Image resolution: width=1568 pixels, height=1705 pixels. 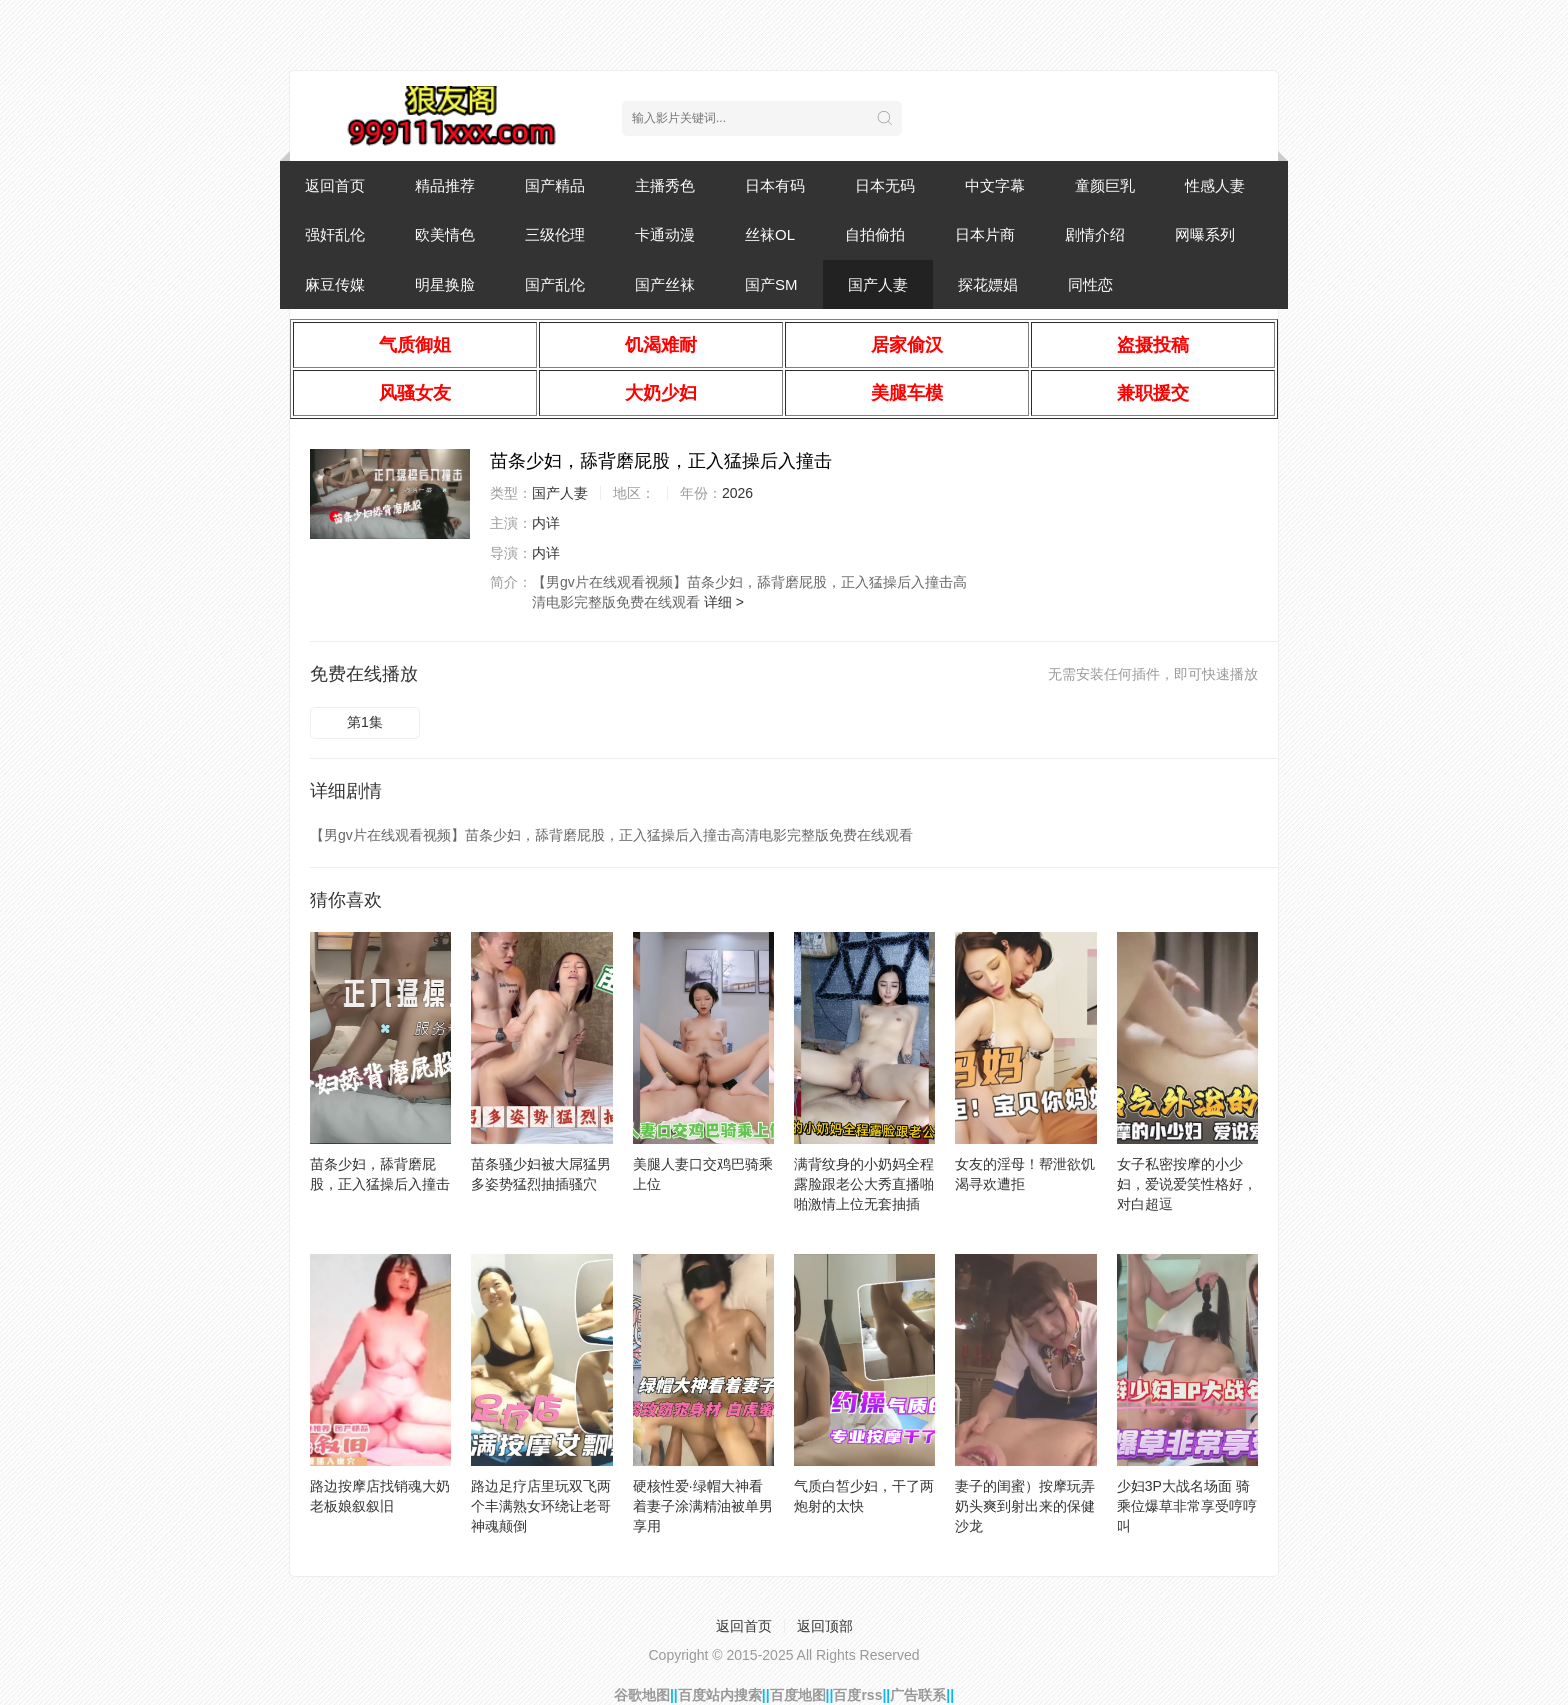 What do you see at coordinates (335, 284) in the screenshot?
I see `麻豆传媒` at bounding box center [335, 284].